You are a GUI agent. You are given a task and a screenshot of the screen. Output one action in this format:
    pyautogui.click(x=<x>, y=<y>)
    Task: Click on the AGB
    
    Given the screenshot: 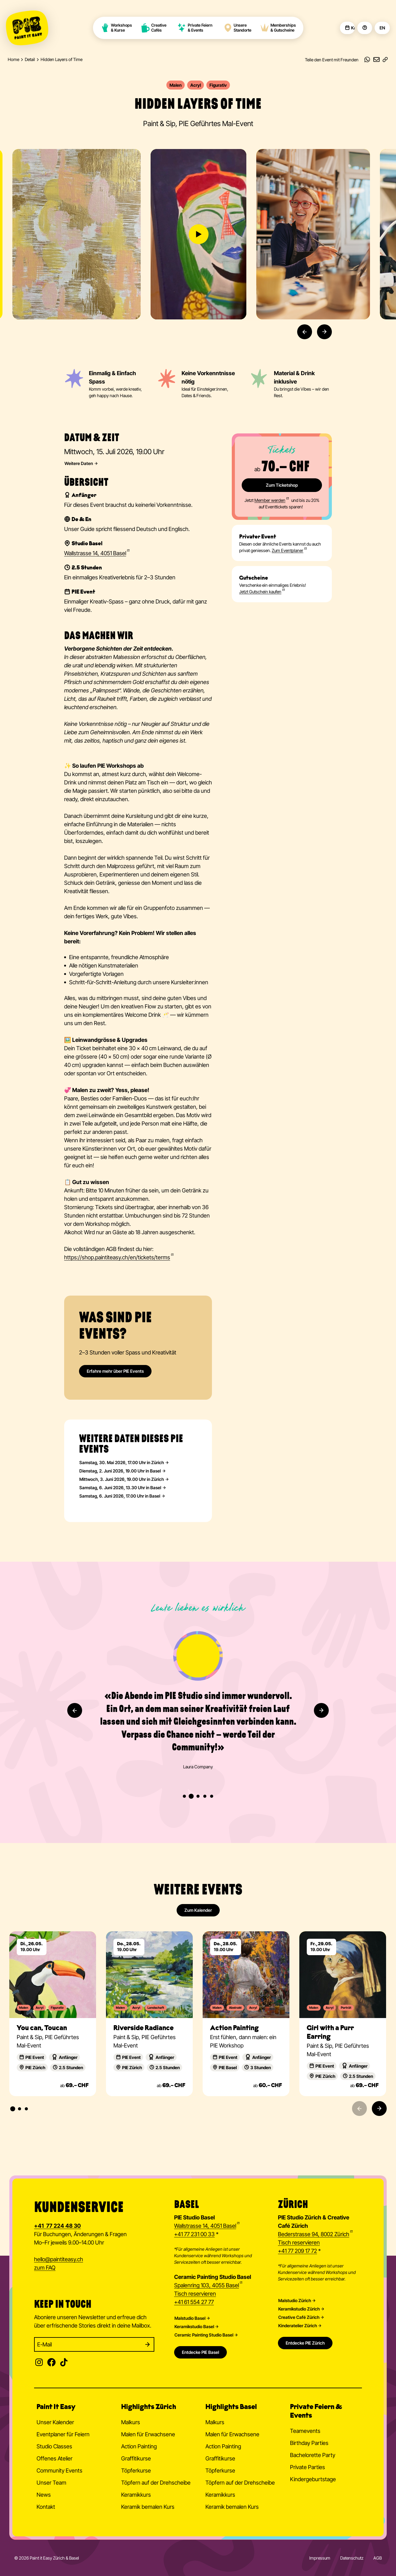 What is the action you would take?
    pyautogui.click(x=377, y=2558)
    